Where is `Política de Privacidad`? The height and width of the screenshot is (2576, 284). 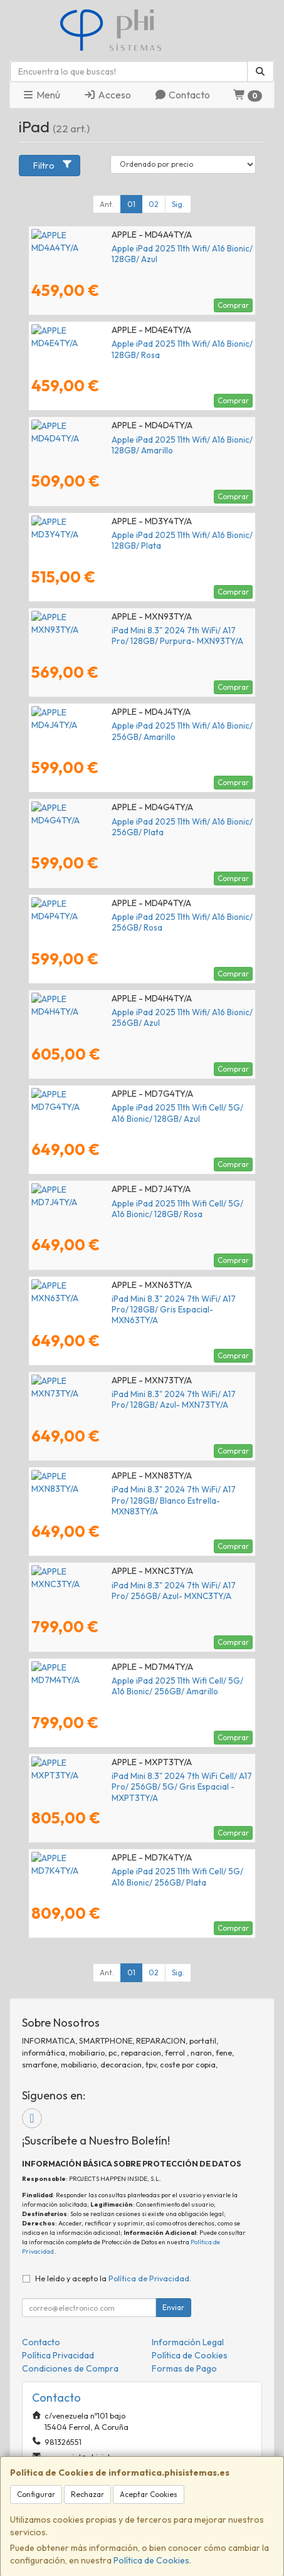 Política de Privacidad is located at coordinates (148, 2278).